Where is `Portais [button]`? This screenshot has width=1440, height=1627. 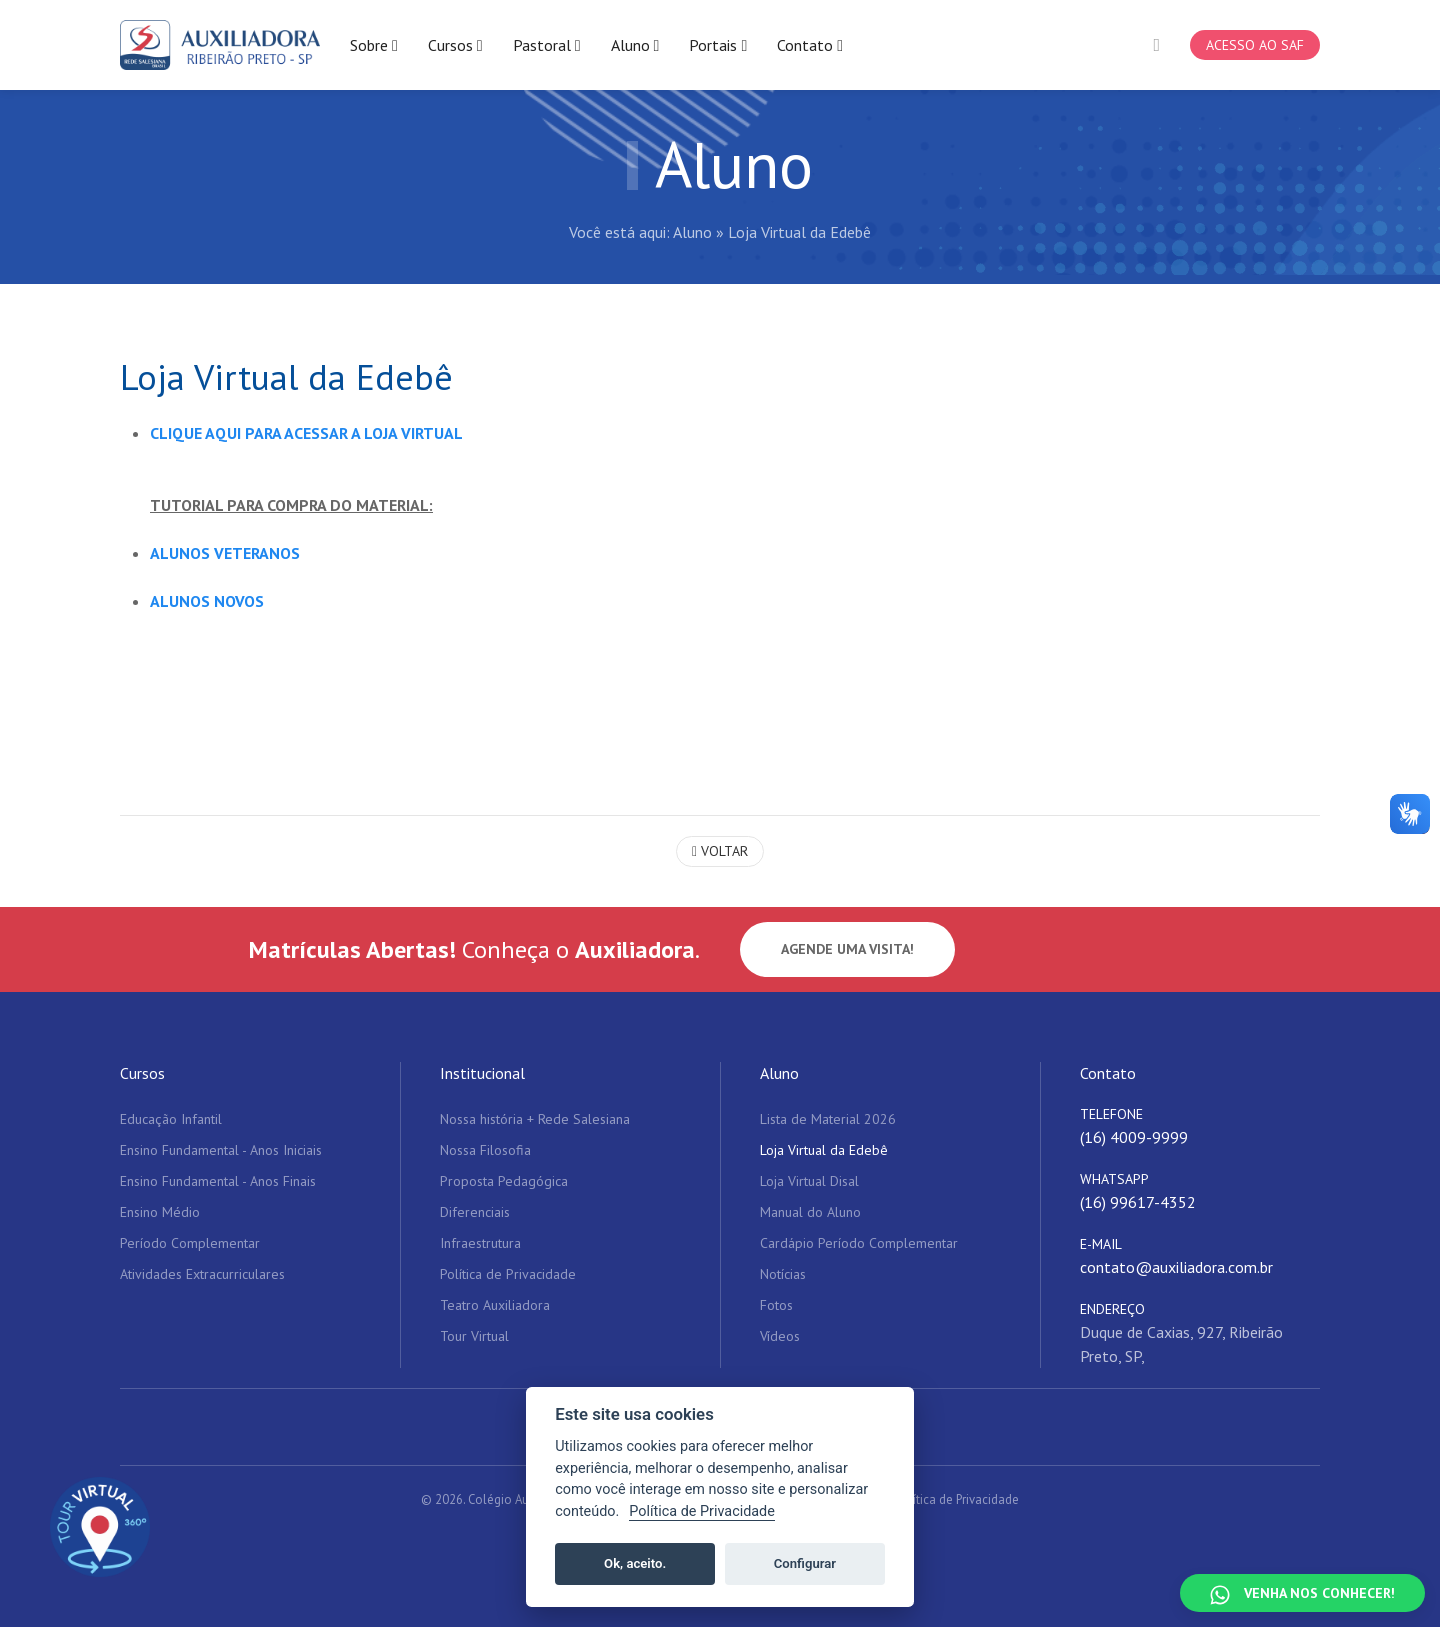
Portais [button] is located at coordinates (718, 45).